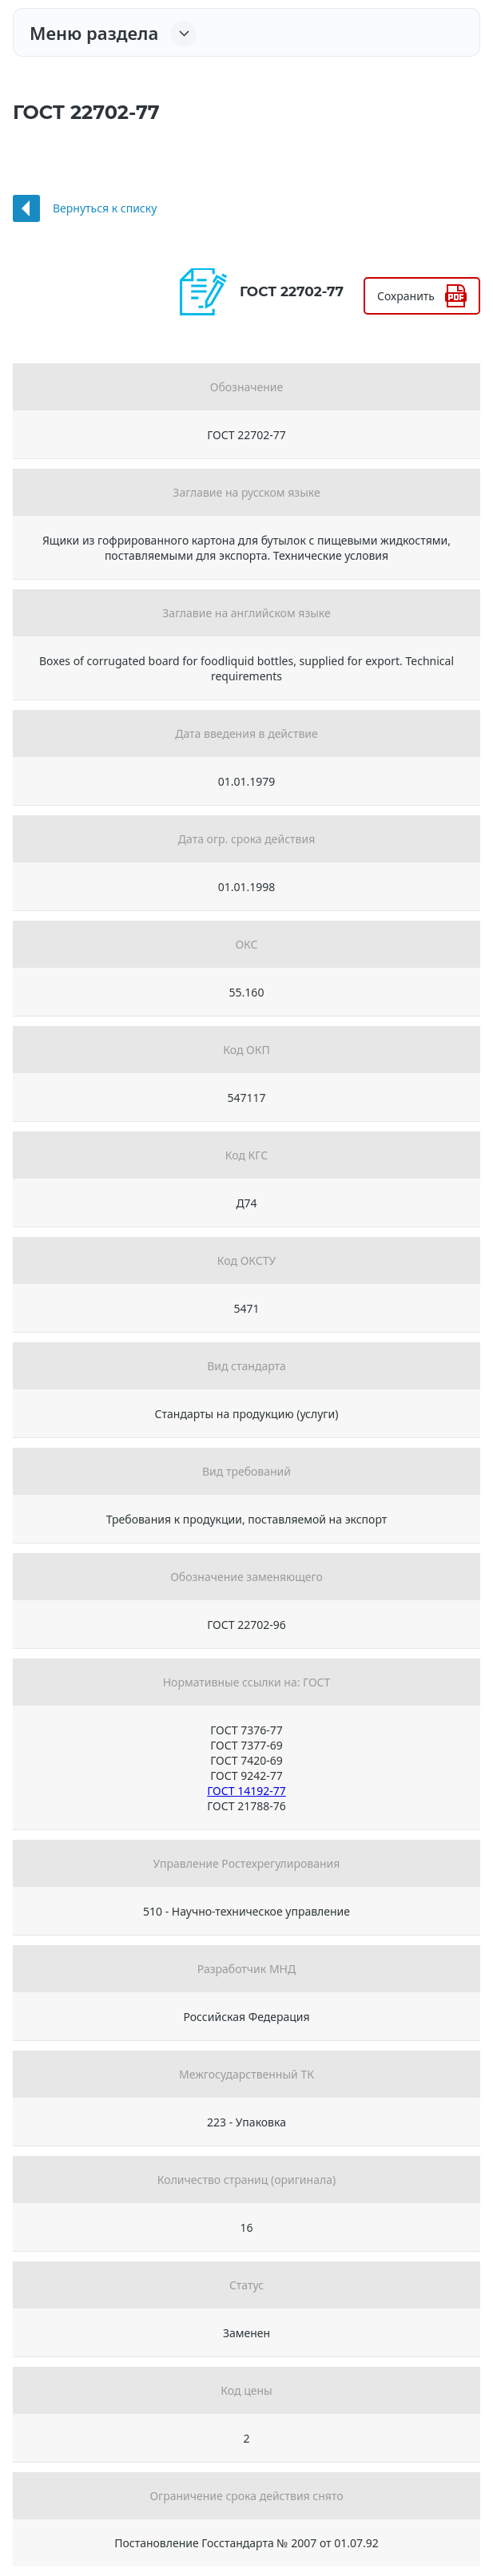  What do you see at coordinates (246, 1790) in the screenshot?
I see `ГОСТ 14192-77` at bounding box center [246, 1790].